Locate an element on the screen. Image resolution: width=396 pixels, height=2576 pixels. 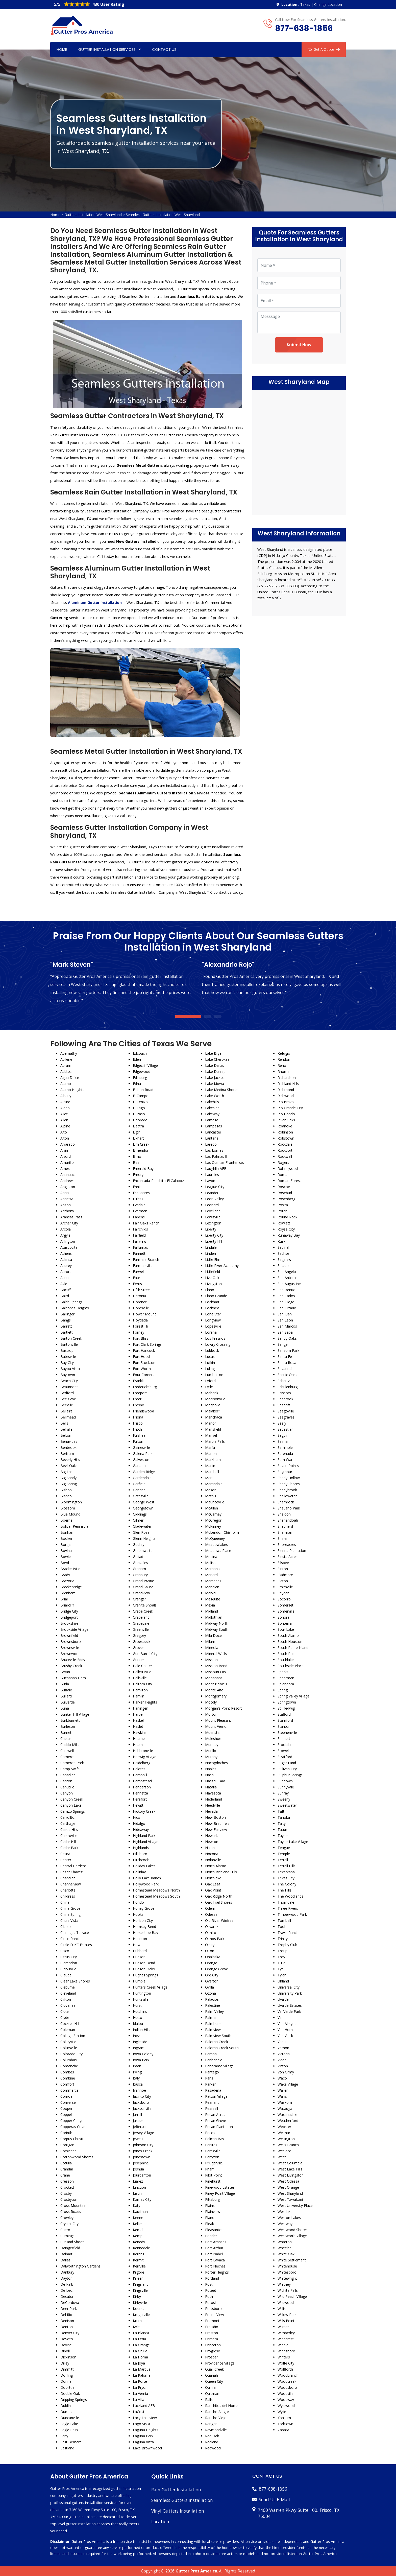
Bishop is located at coordinates (66, 1489).